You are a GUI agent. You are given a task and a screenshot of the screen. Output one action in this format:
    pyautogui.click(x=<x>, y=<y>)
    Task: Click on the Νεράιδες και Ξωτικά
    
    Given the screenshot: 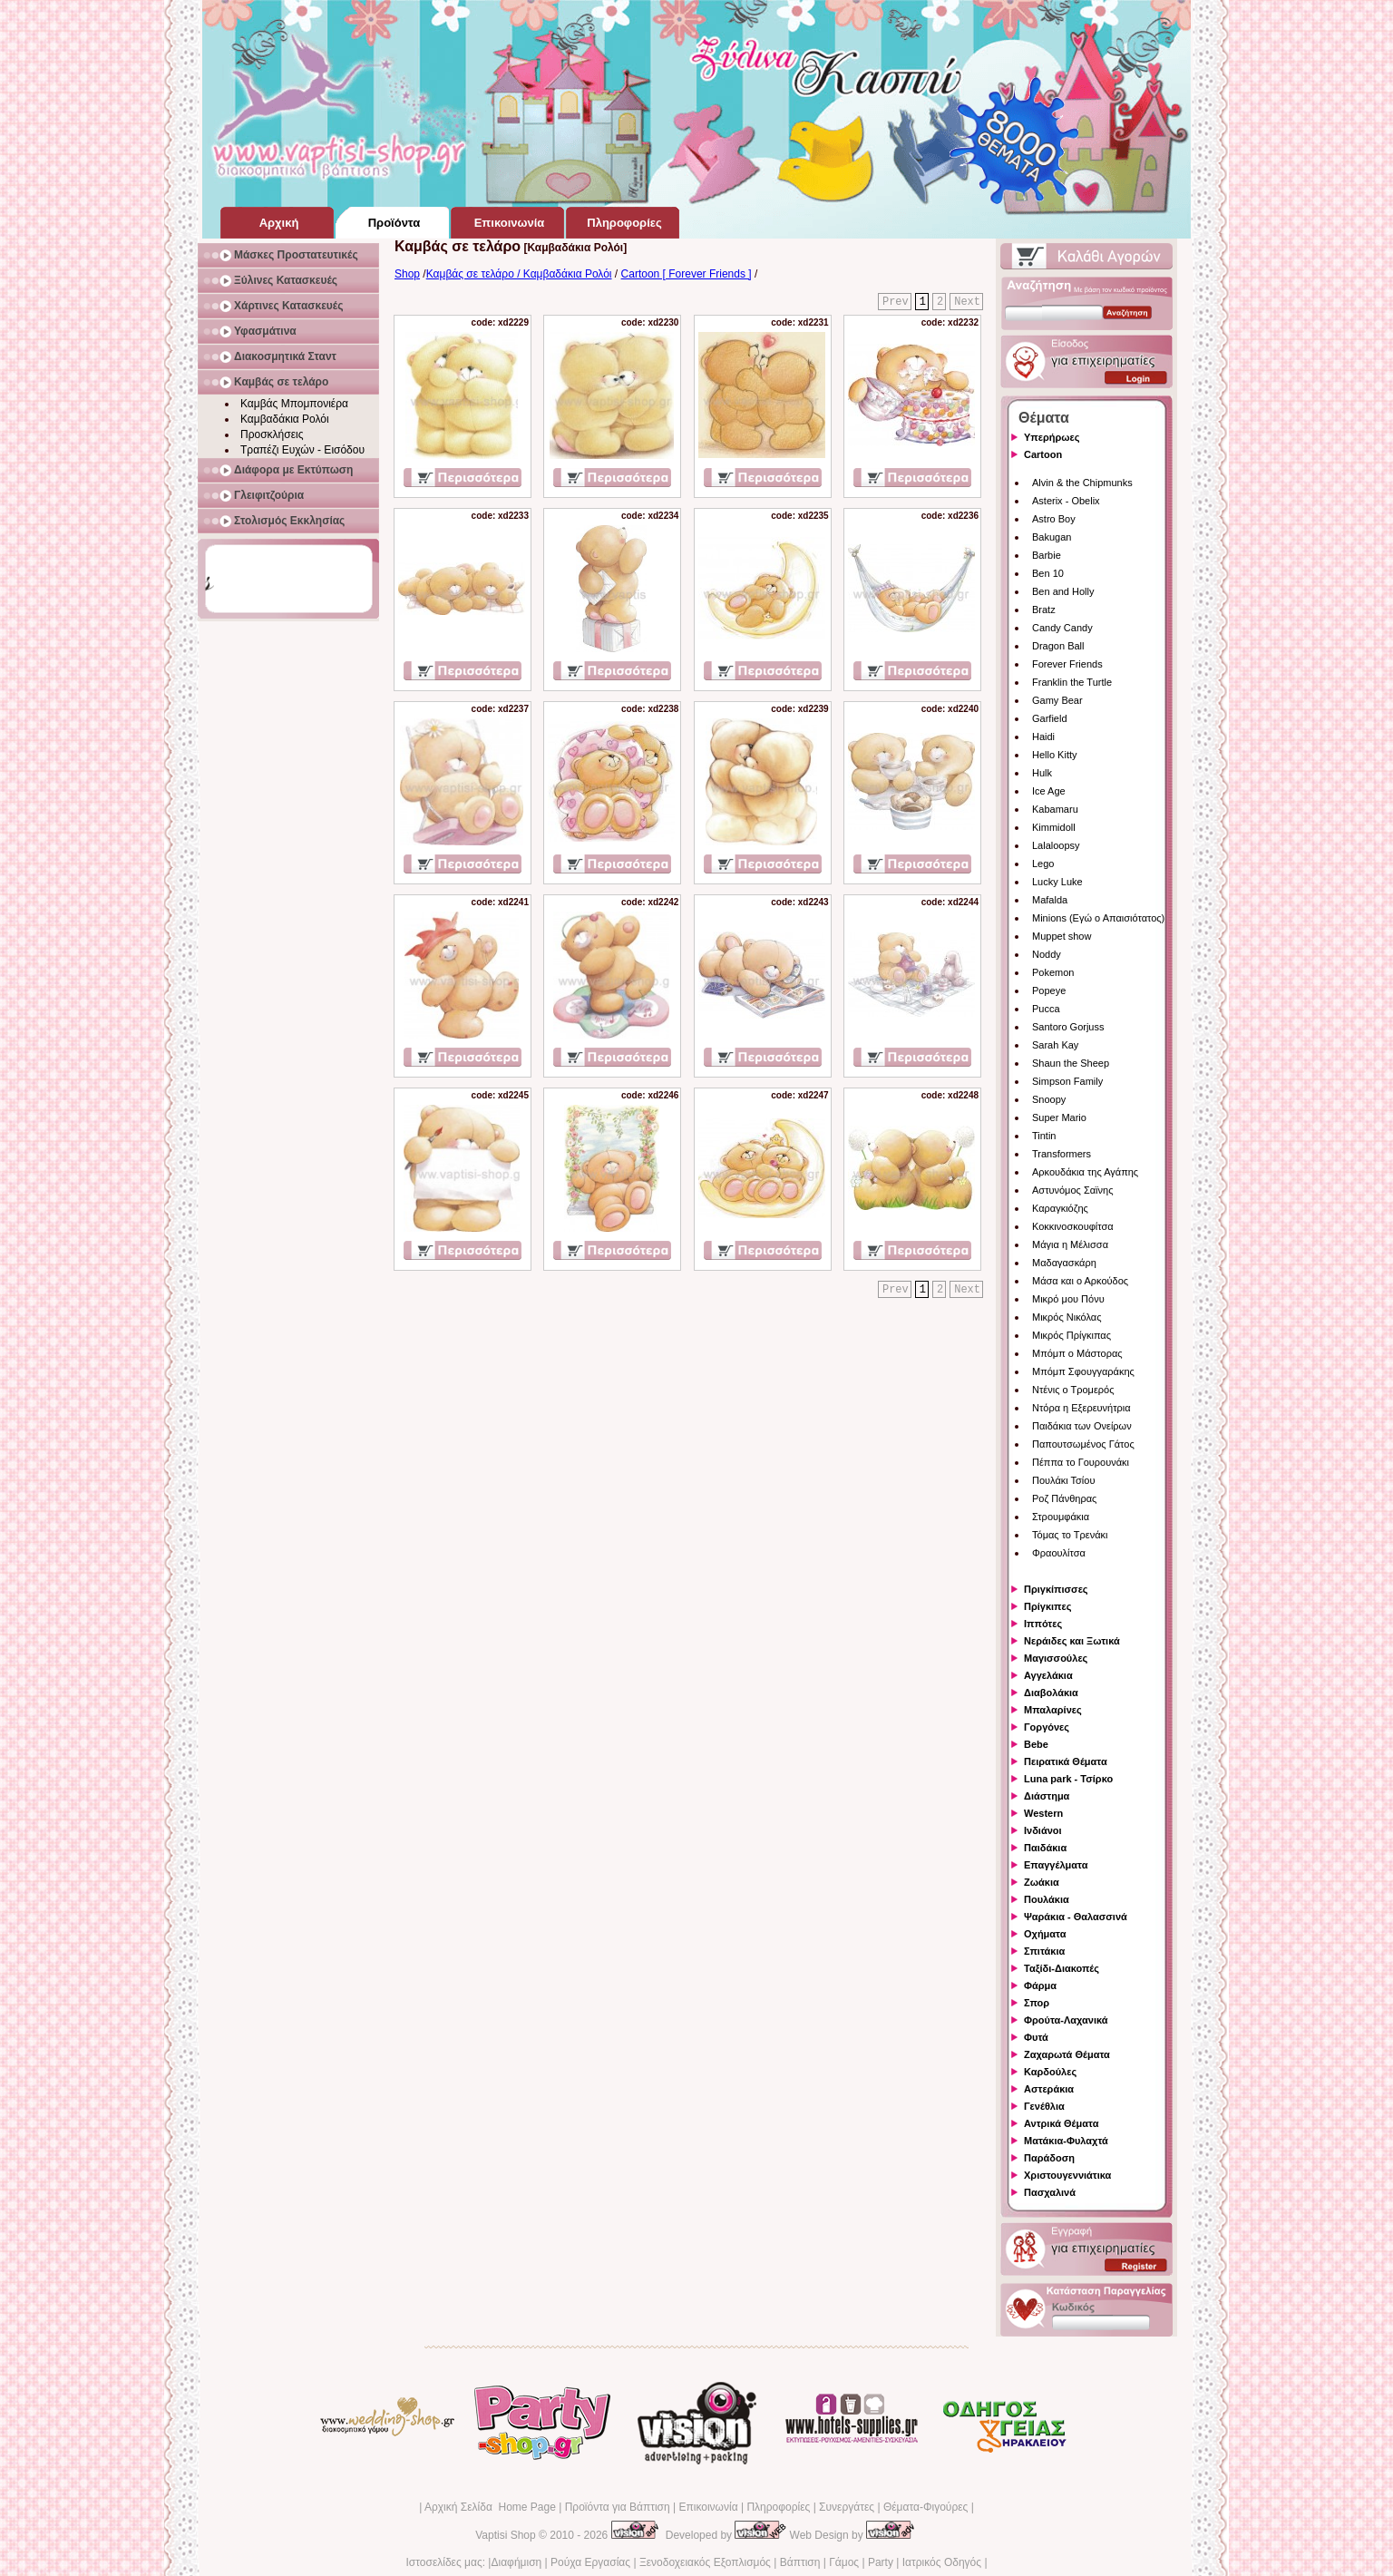 What is the action you would take?
    pyautogui.click(x=1072, y=1640)
    